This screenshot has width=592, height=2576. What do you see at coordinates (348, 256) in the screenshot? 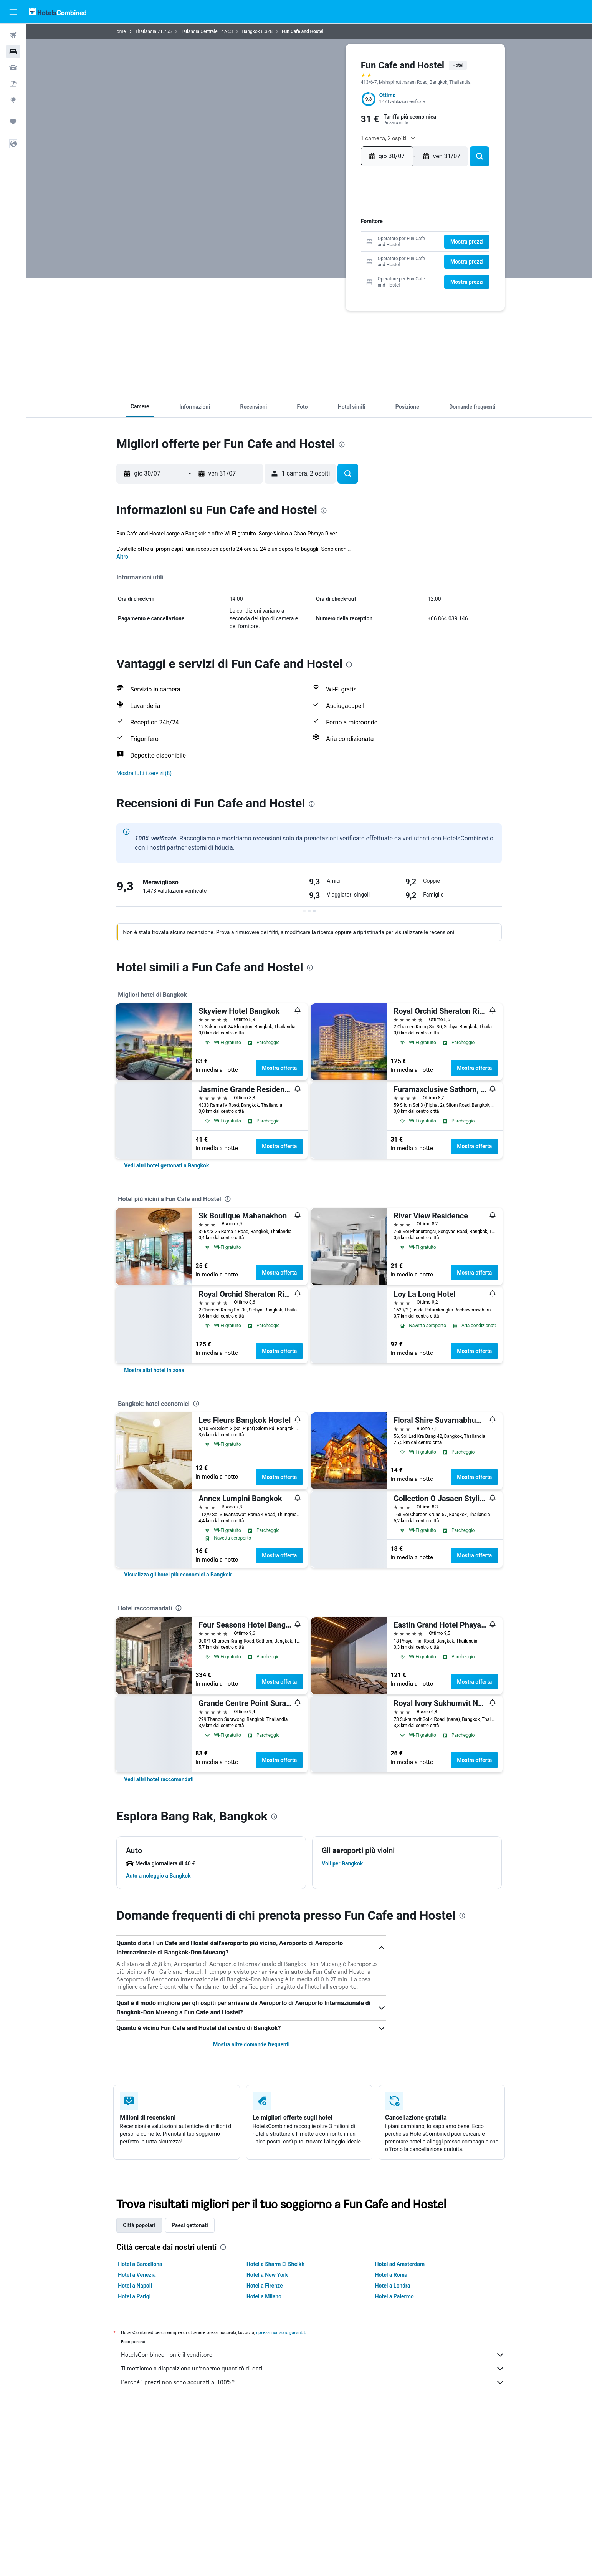
I see `25 [button]` at bounding box center [348, 256].